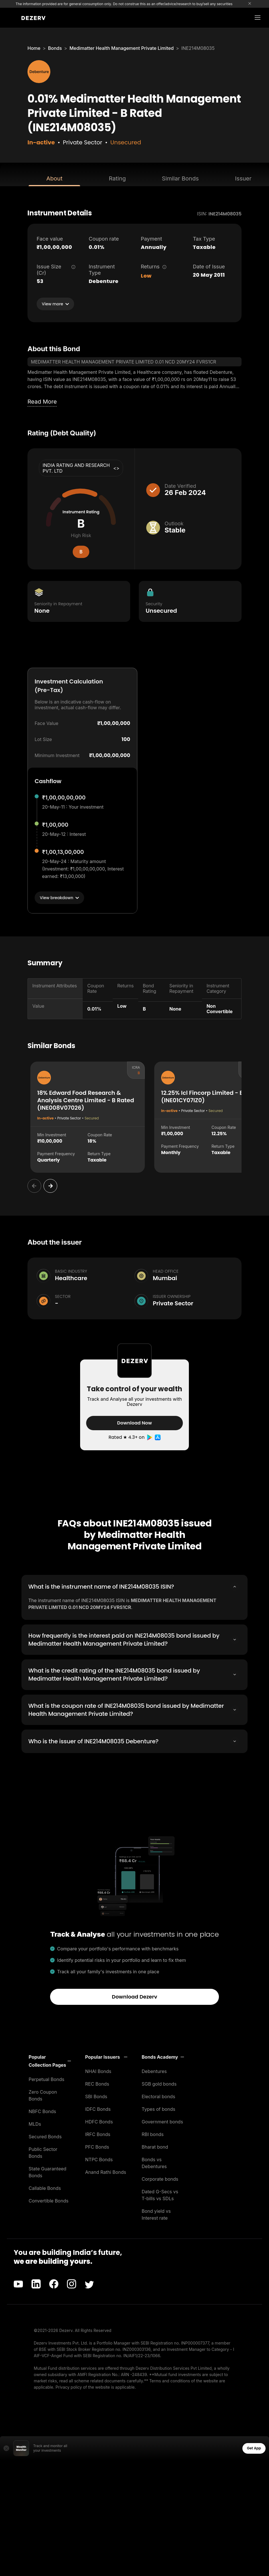 This screenshot has width=269, height=2576. What do you see at coordinates (155, 2146) in the screenshot?
I see `Bharat bond` at bounding box center [155, 2146].